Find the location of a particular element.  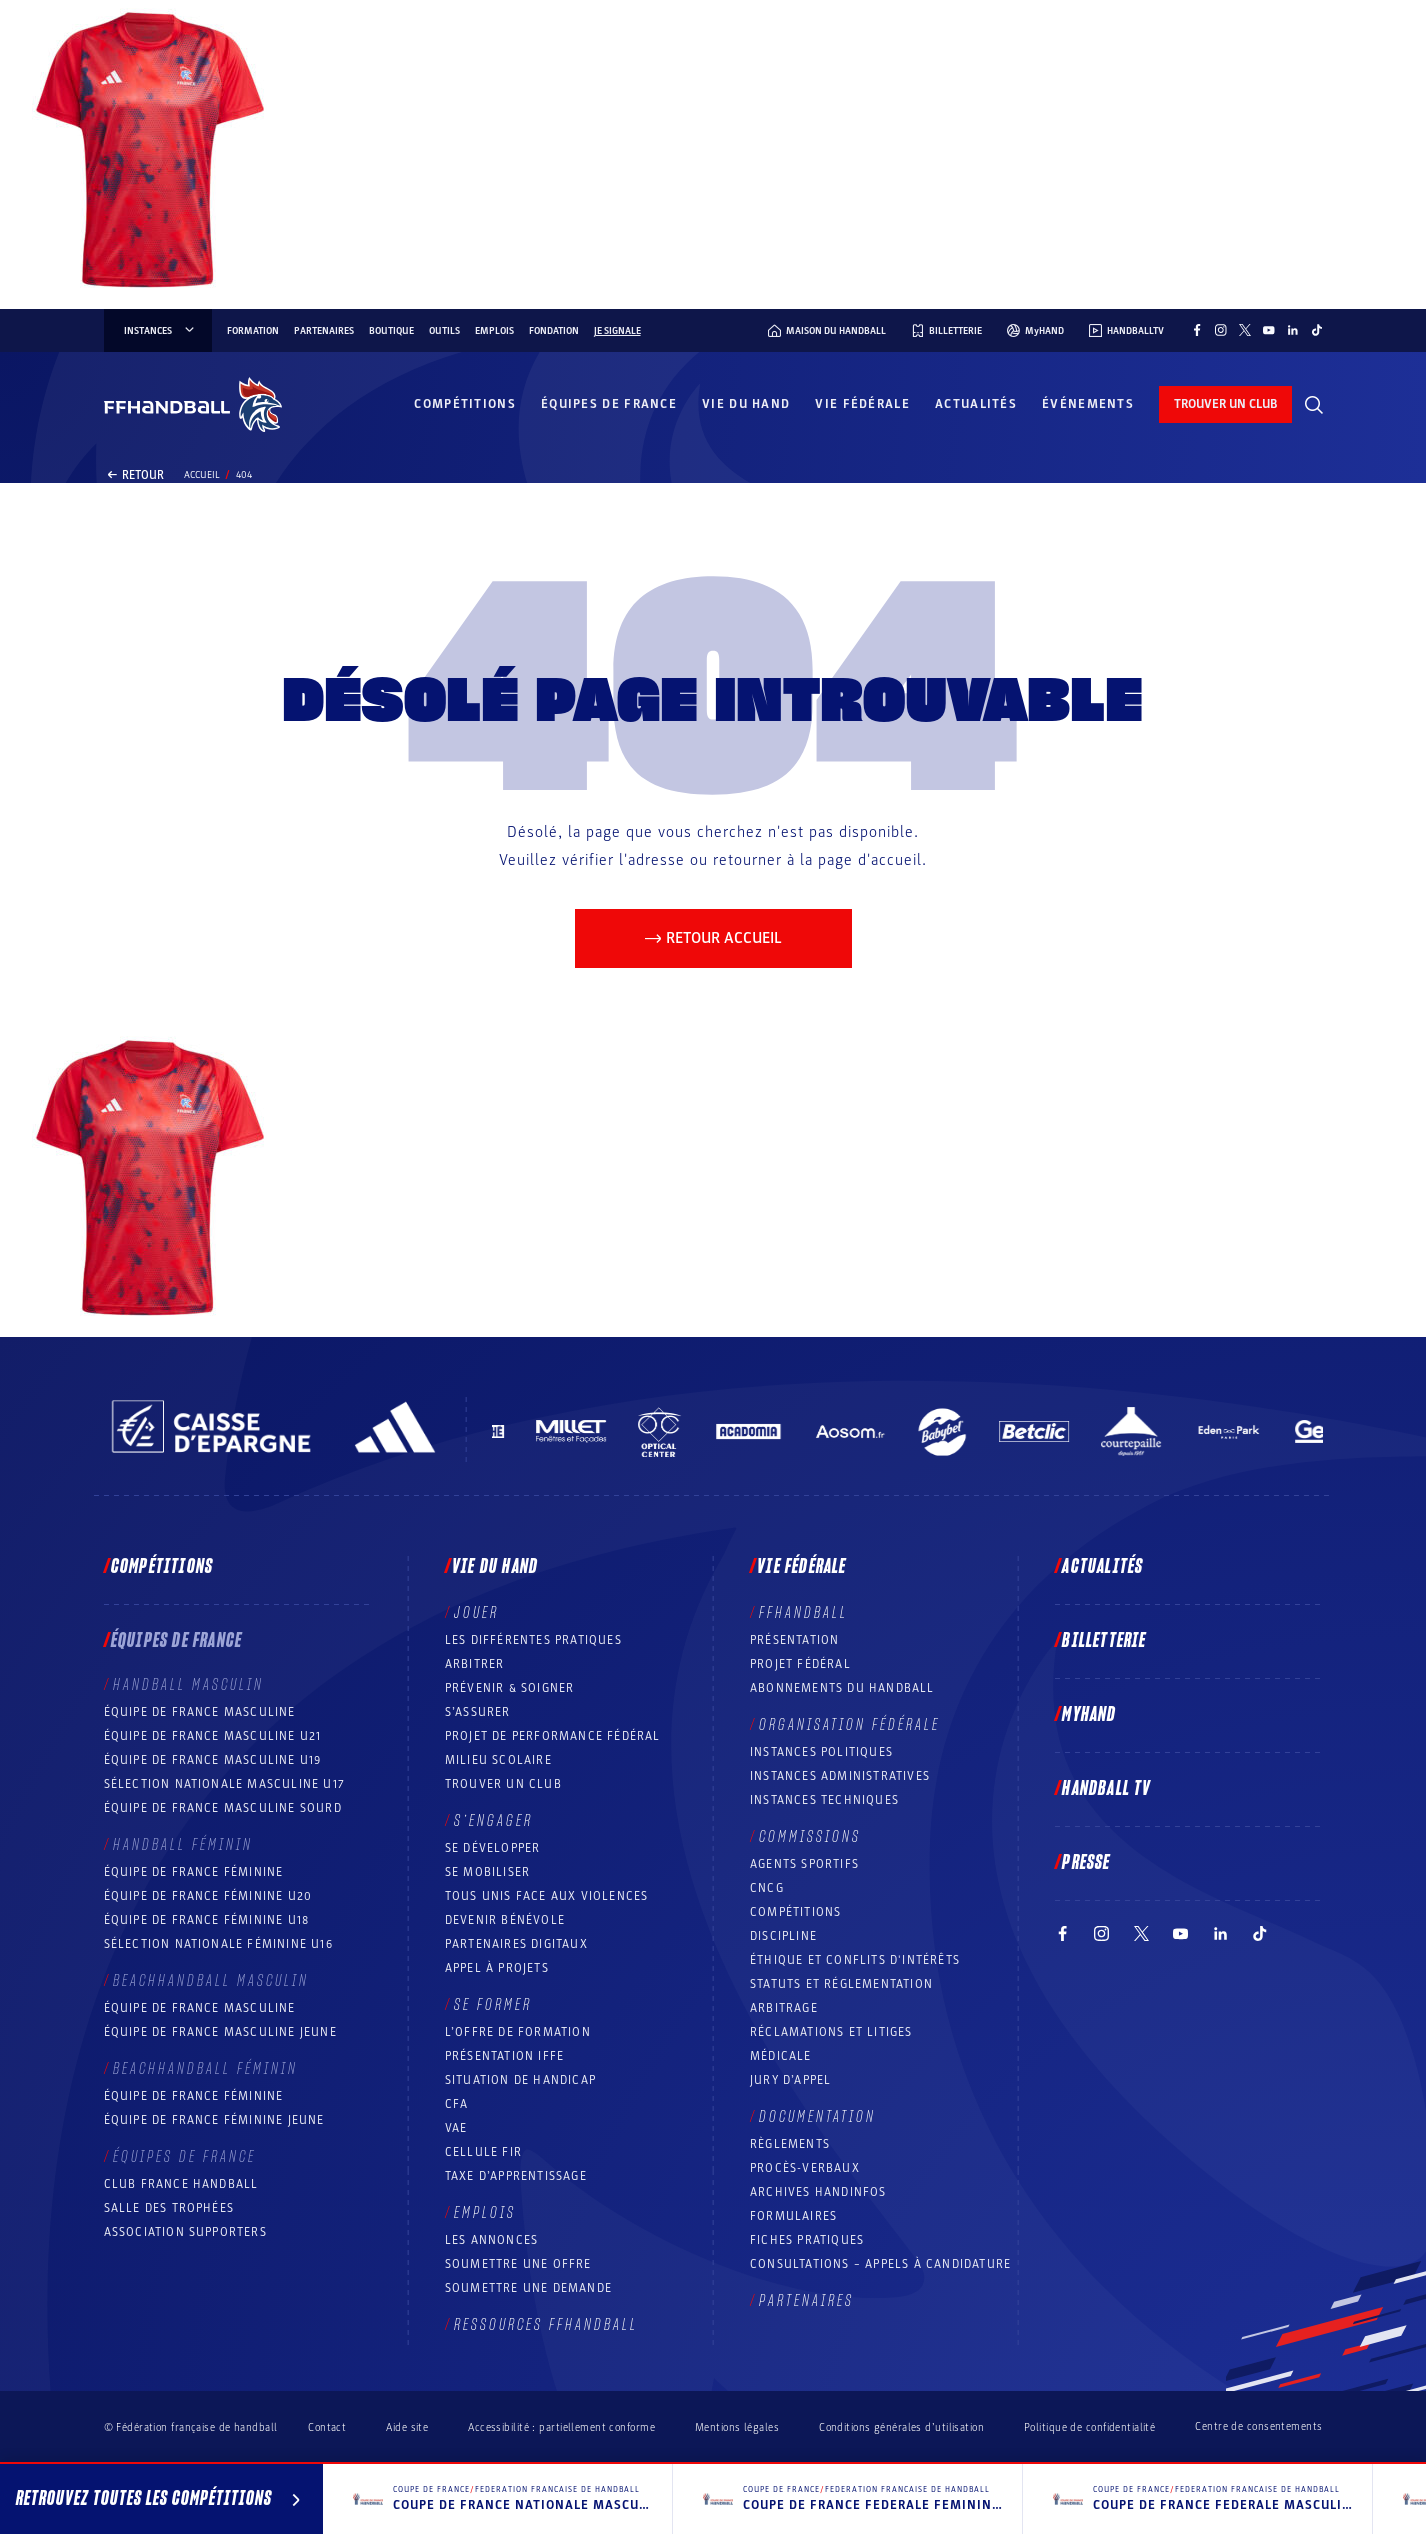

Outils is located at coordinates (444, 331).